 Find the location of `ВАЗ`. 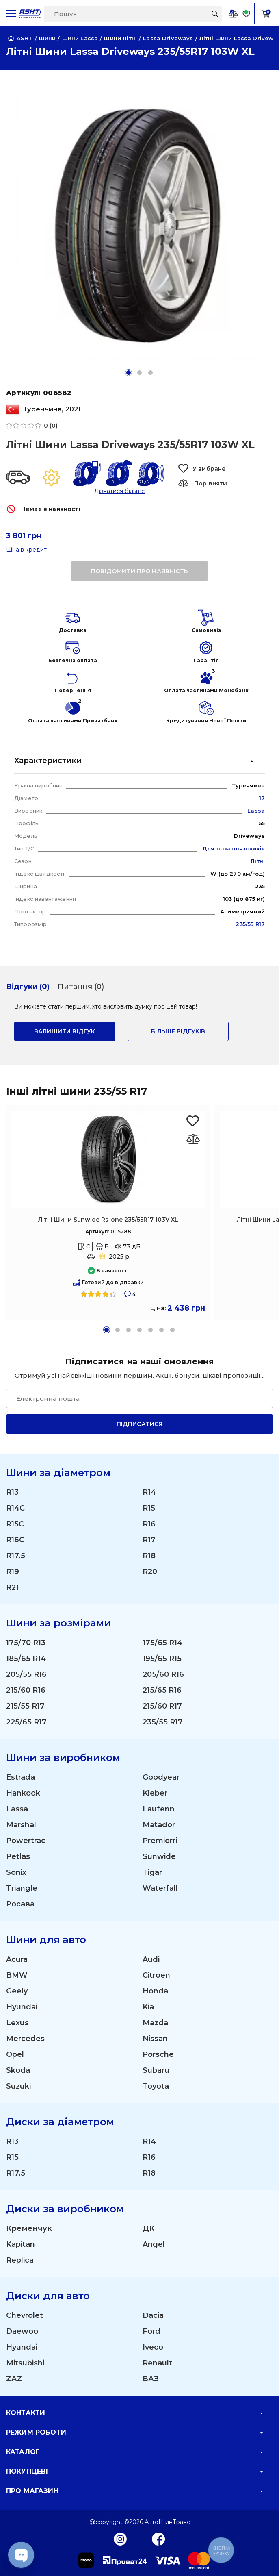

ВАЗ is located at coordinates (151, 2378).